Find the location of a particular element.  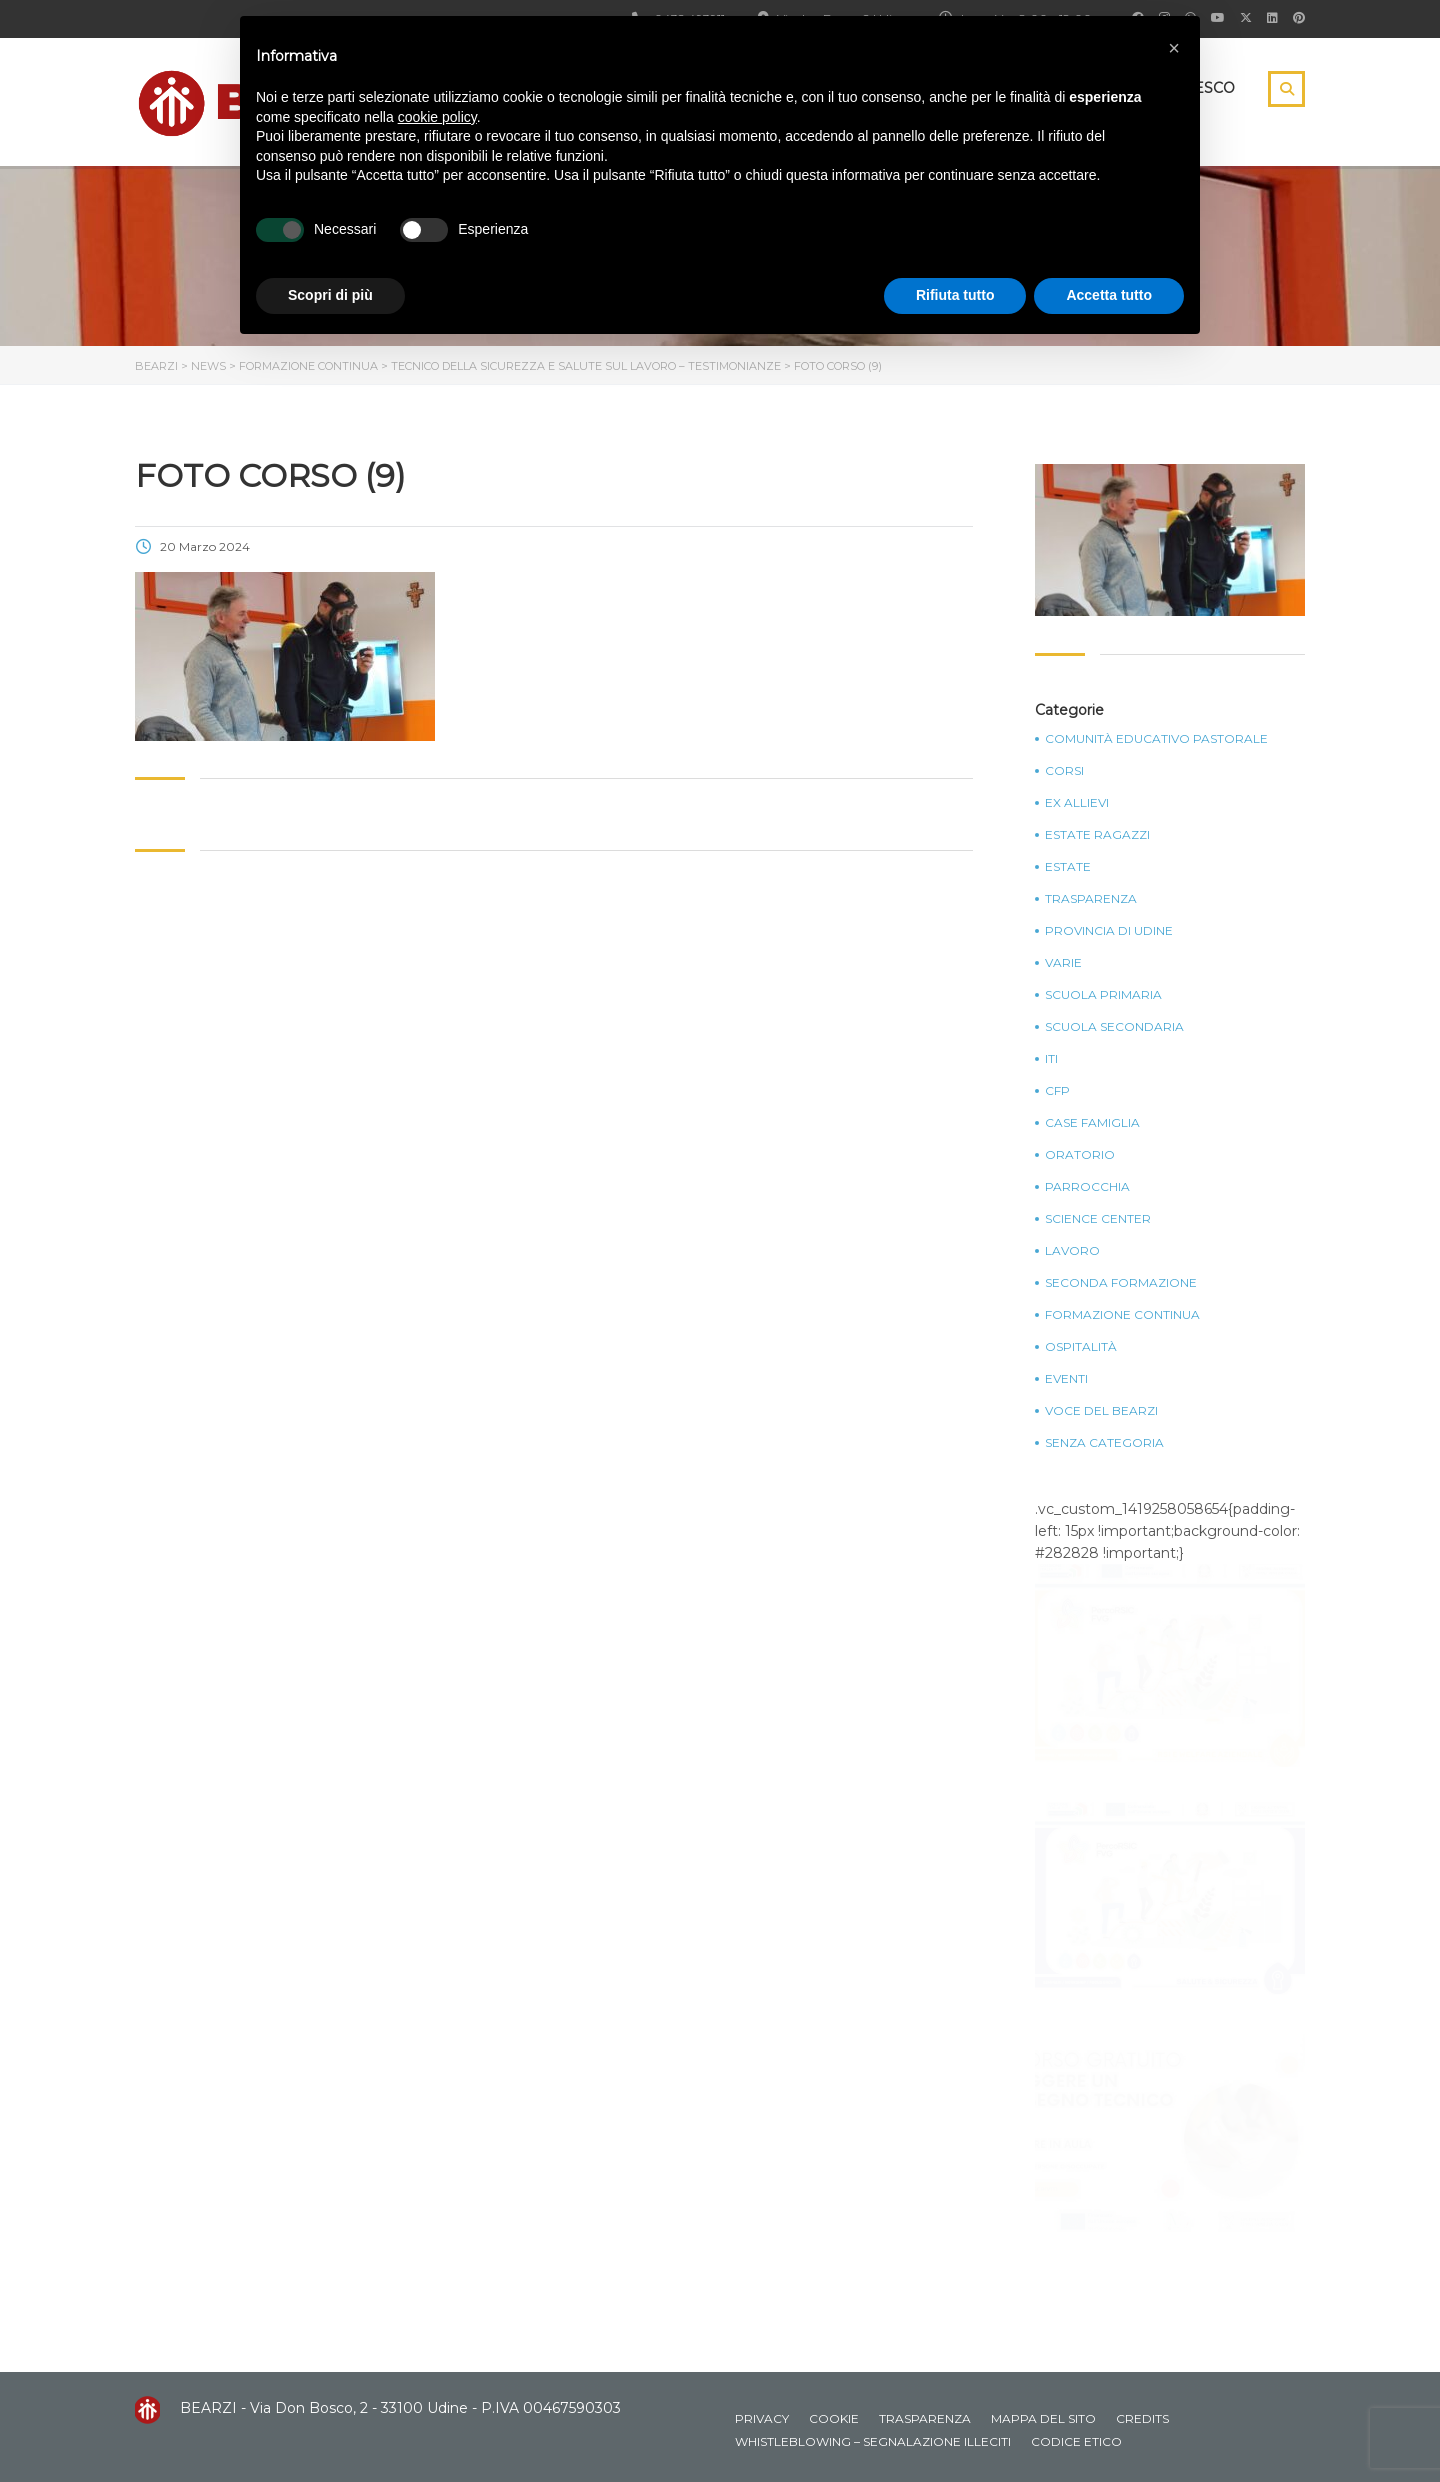

Trasparenza is located at coordinates (1091, 899).